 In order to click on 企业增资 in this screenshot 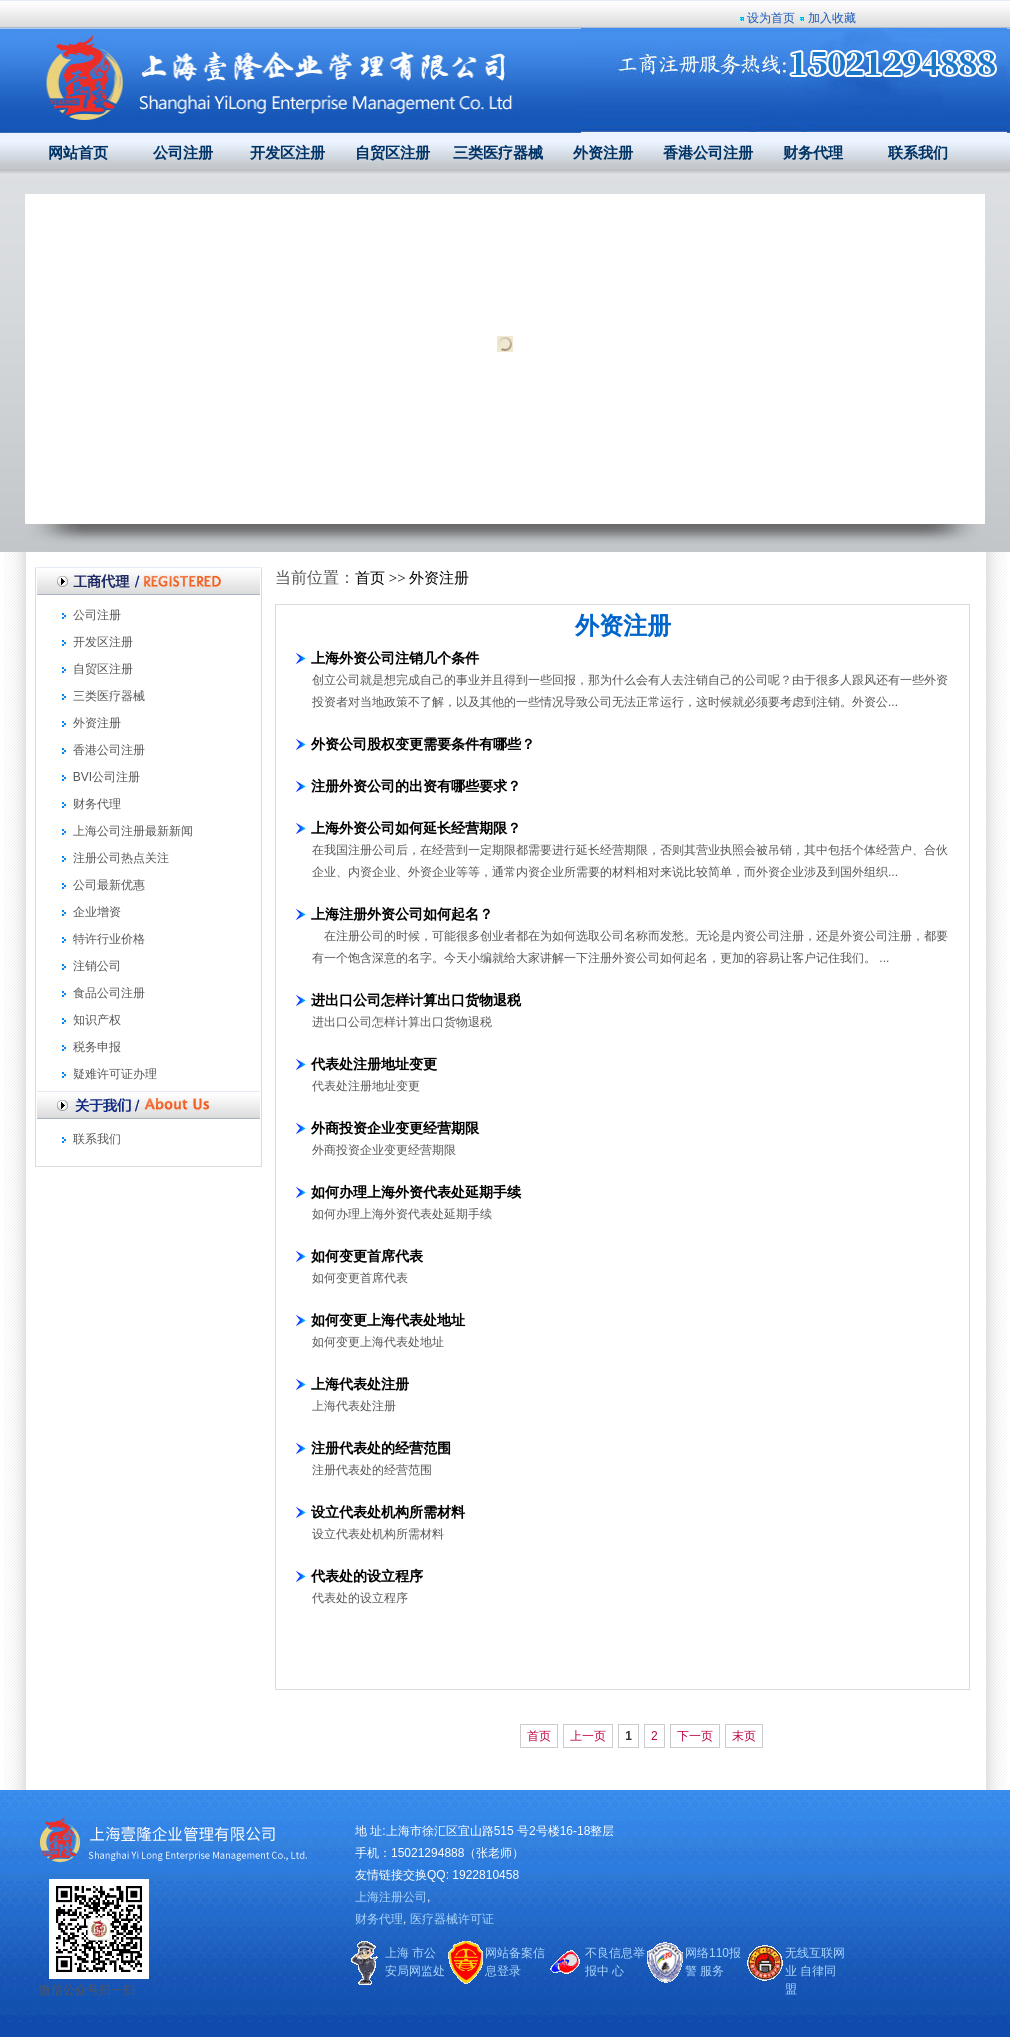, I will do `click(97, 912)`.